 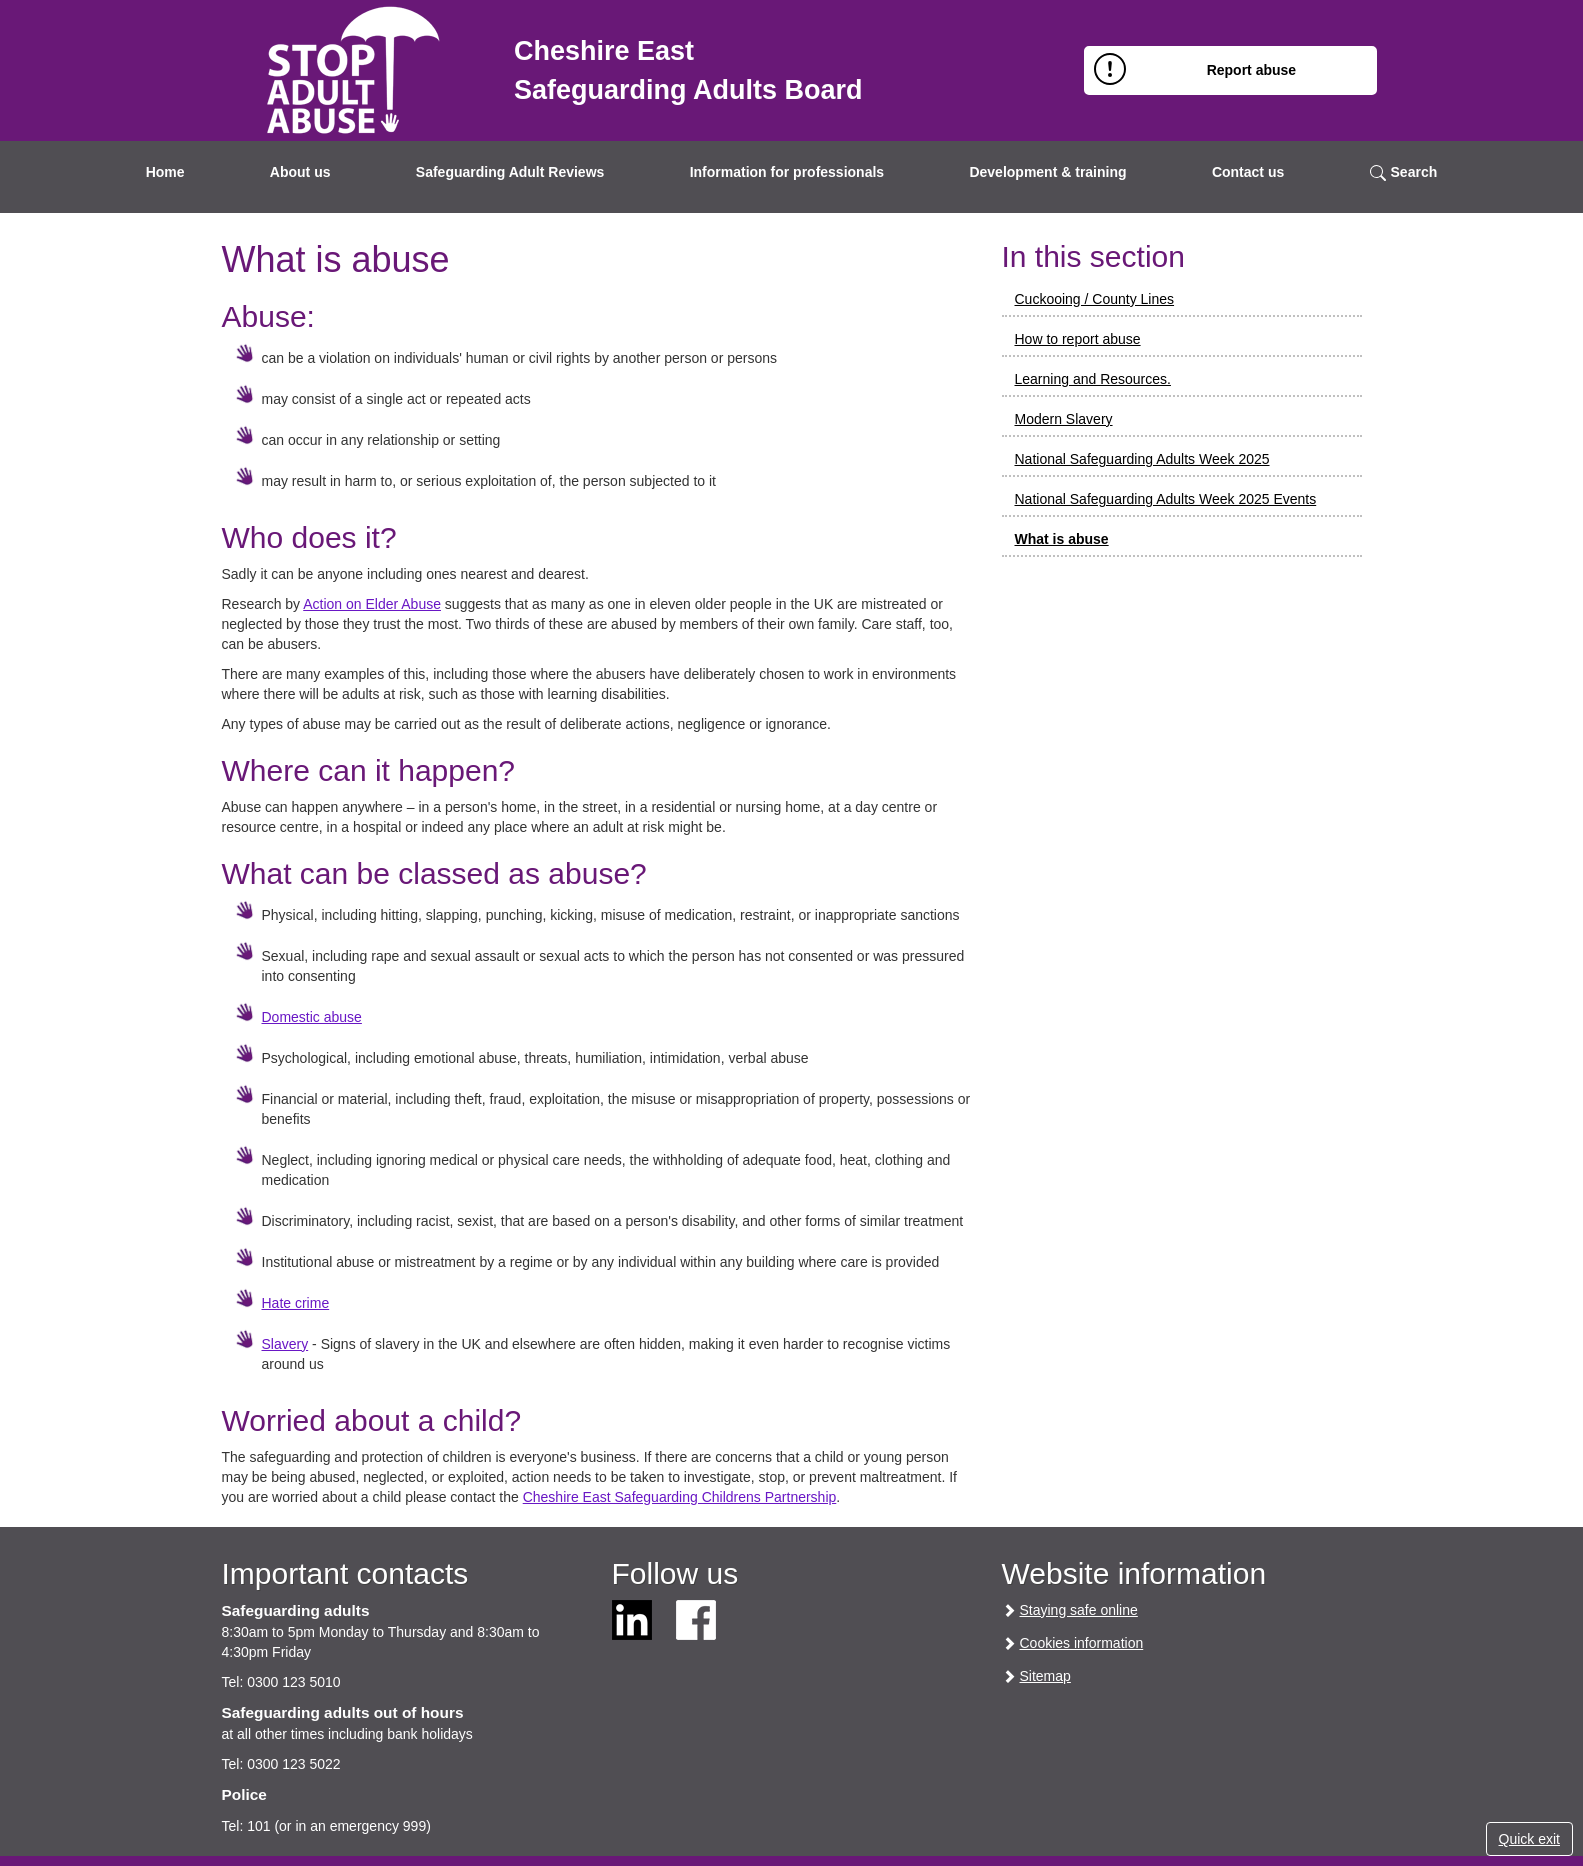 What do you see at coordinates (680, 1497) in the screenshot?
I see `Cheshire East Safeguarding Childrens Partnership` at bounding box center [680, 1497].